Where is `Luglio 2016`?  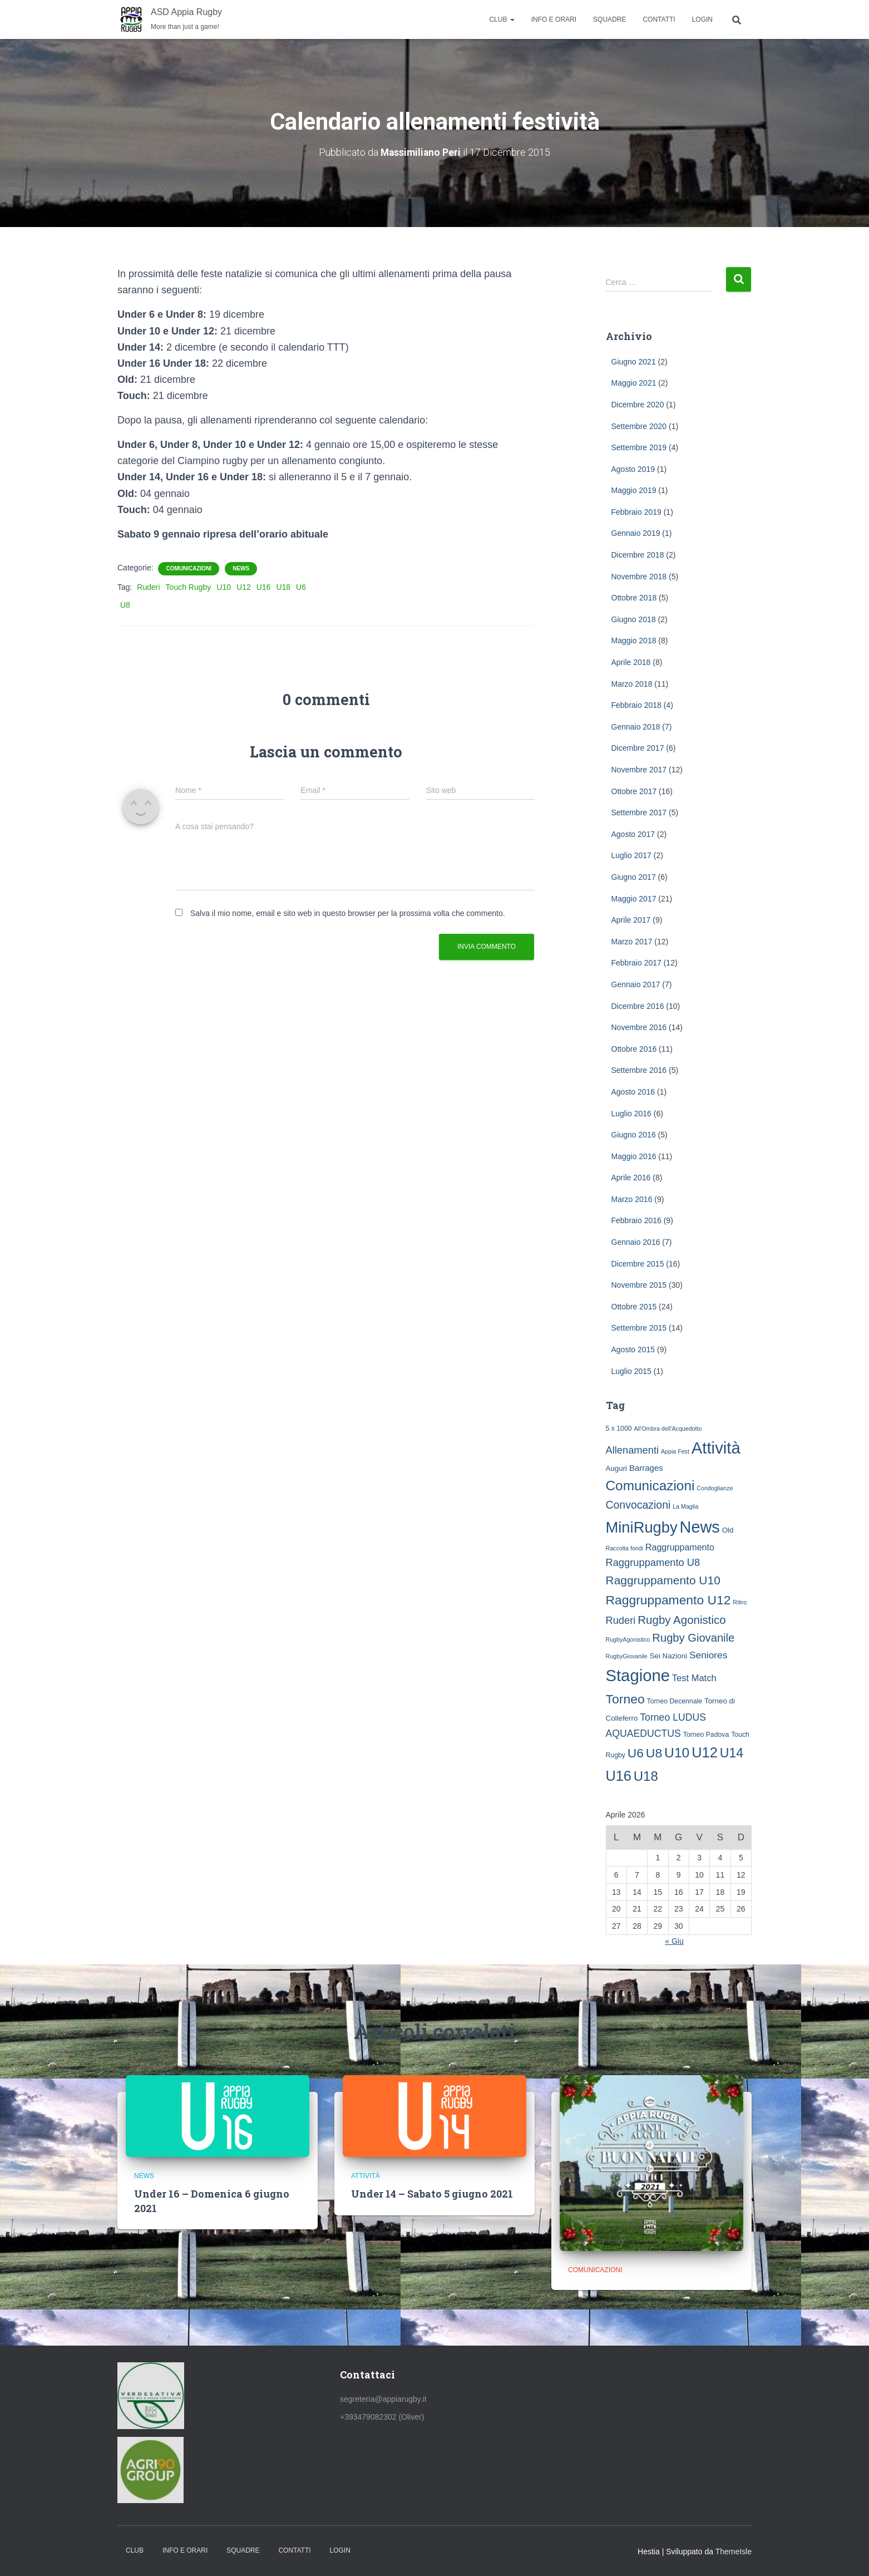 Luglio 2016 is located at coordinates (631, 1113).